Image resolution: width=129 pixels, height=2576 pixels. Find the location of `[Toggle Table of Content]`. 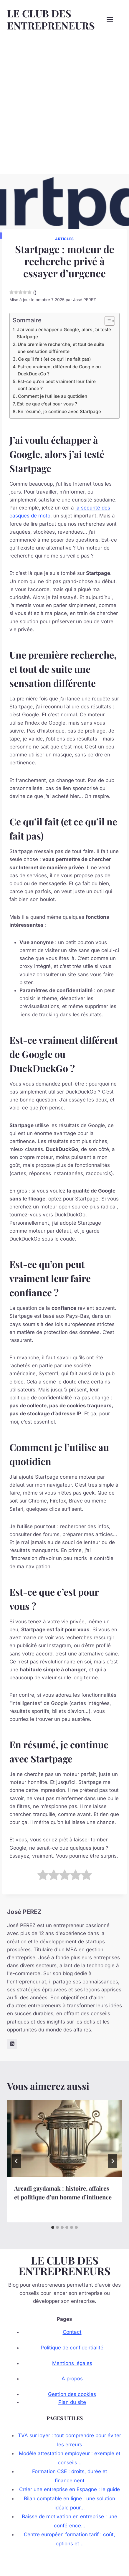

[Toggle Table of Content] is located at coordinates (106, 321).